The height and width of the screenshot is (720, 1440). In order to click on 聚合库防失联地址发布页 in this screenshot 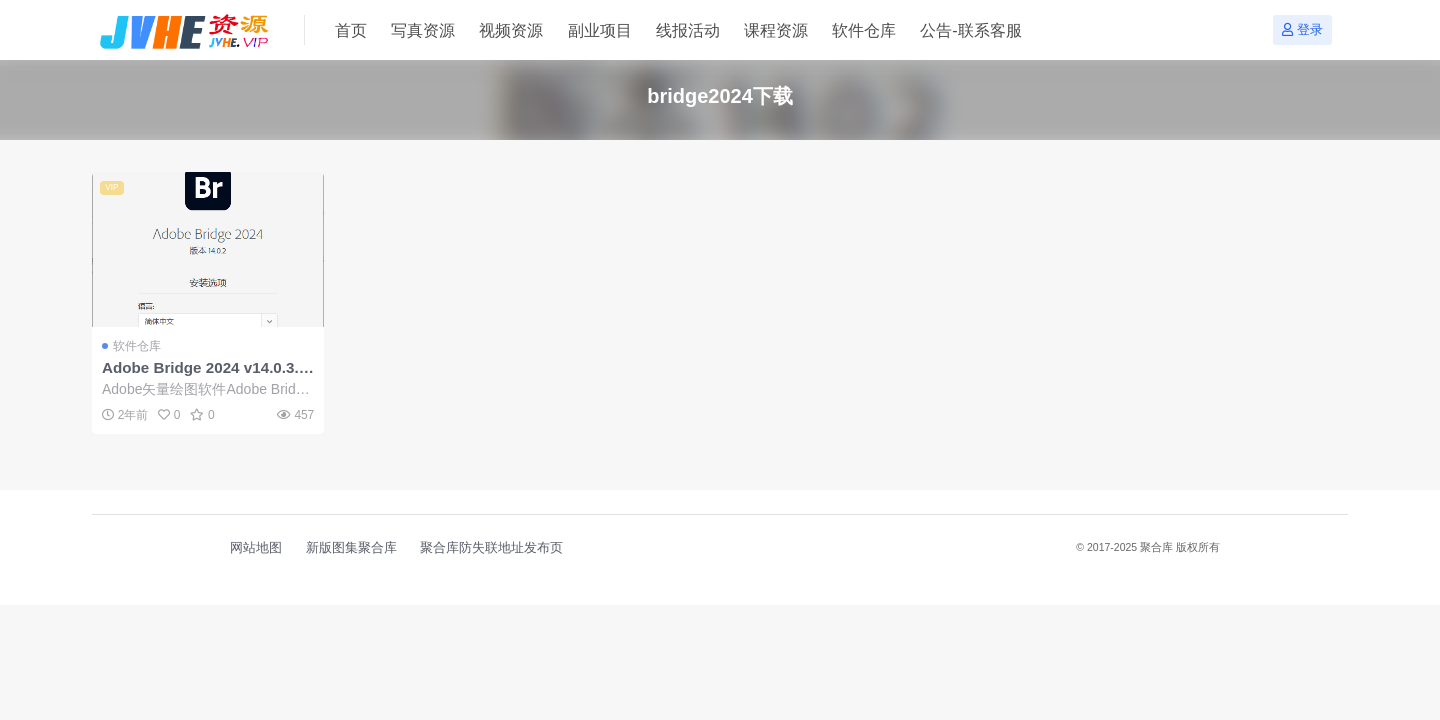, I will do `click(491, 547)`.